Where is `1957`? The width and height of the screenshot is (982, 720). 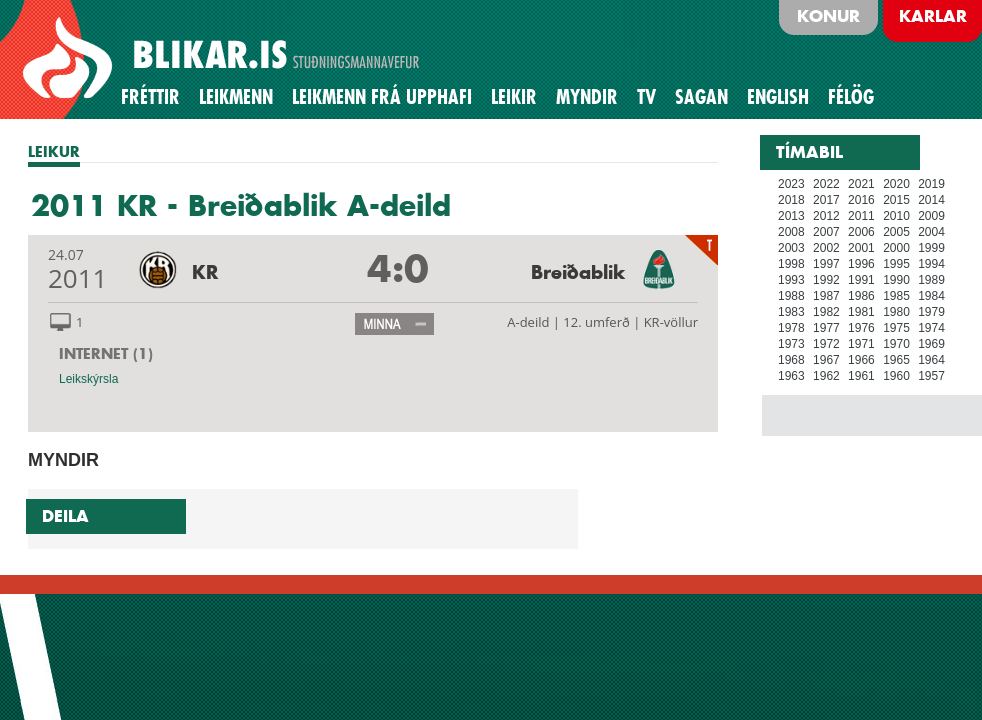
1957 is located at coordinates (931, 376).